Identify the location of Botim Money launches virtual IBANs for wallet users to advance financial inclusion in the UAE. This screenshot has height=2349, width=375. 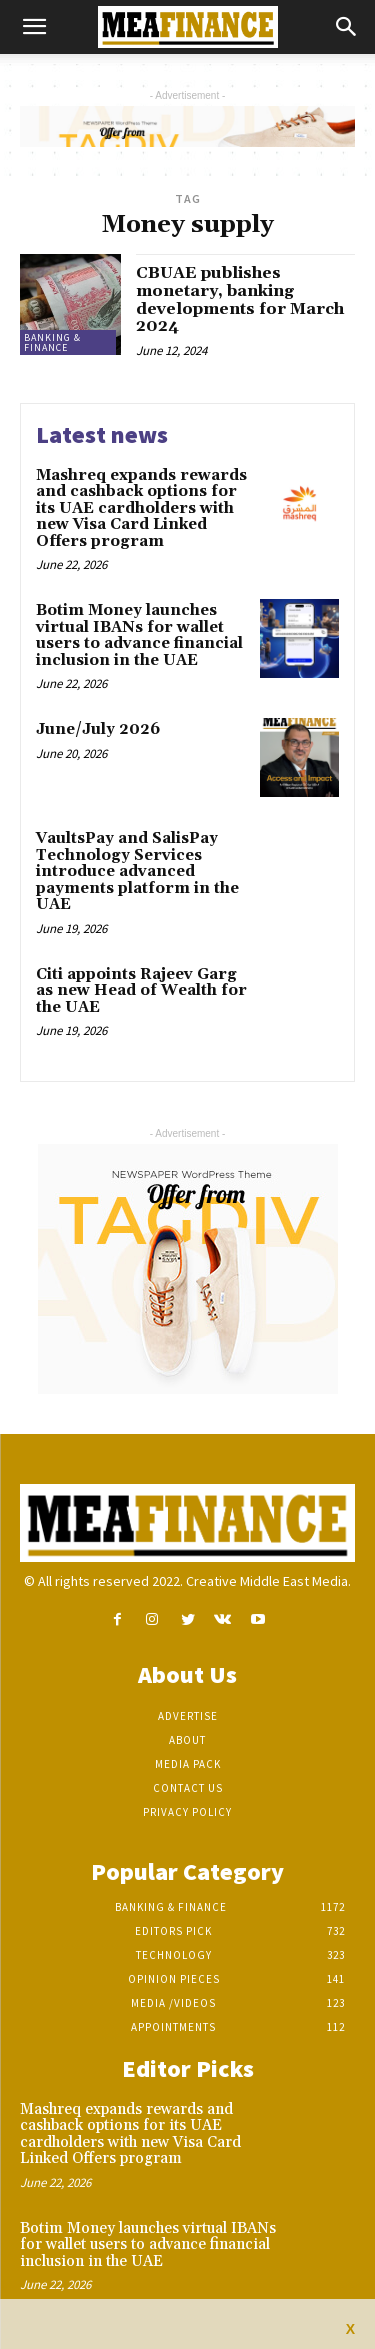
(139, 635).